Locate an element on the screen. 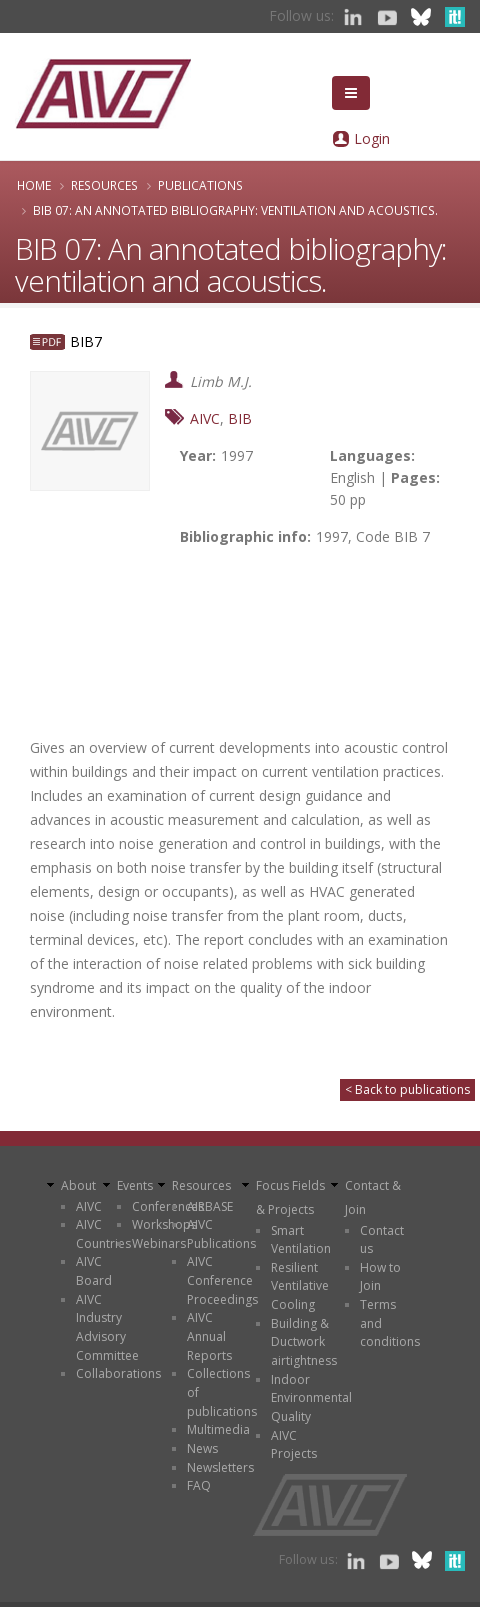 The height and width of the screenshot is (1607, 480). About is located at coordinates (78, 1185).